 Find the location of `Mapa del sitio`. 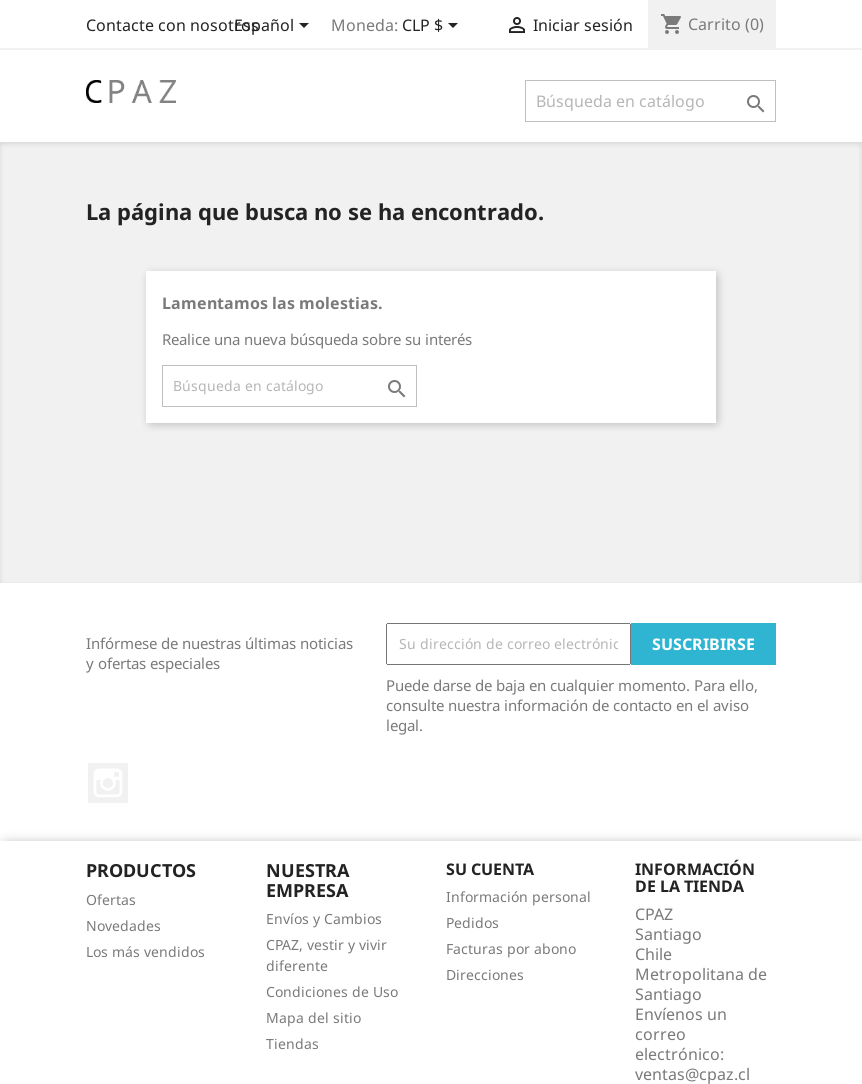

Mapa del sitio is located at coordinates (313, 1017).